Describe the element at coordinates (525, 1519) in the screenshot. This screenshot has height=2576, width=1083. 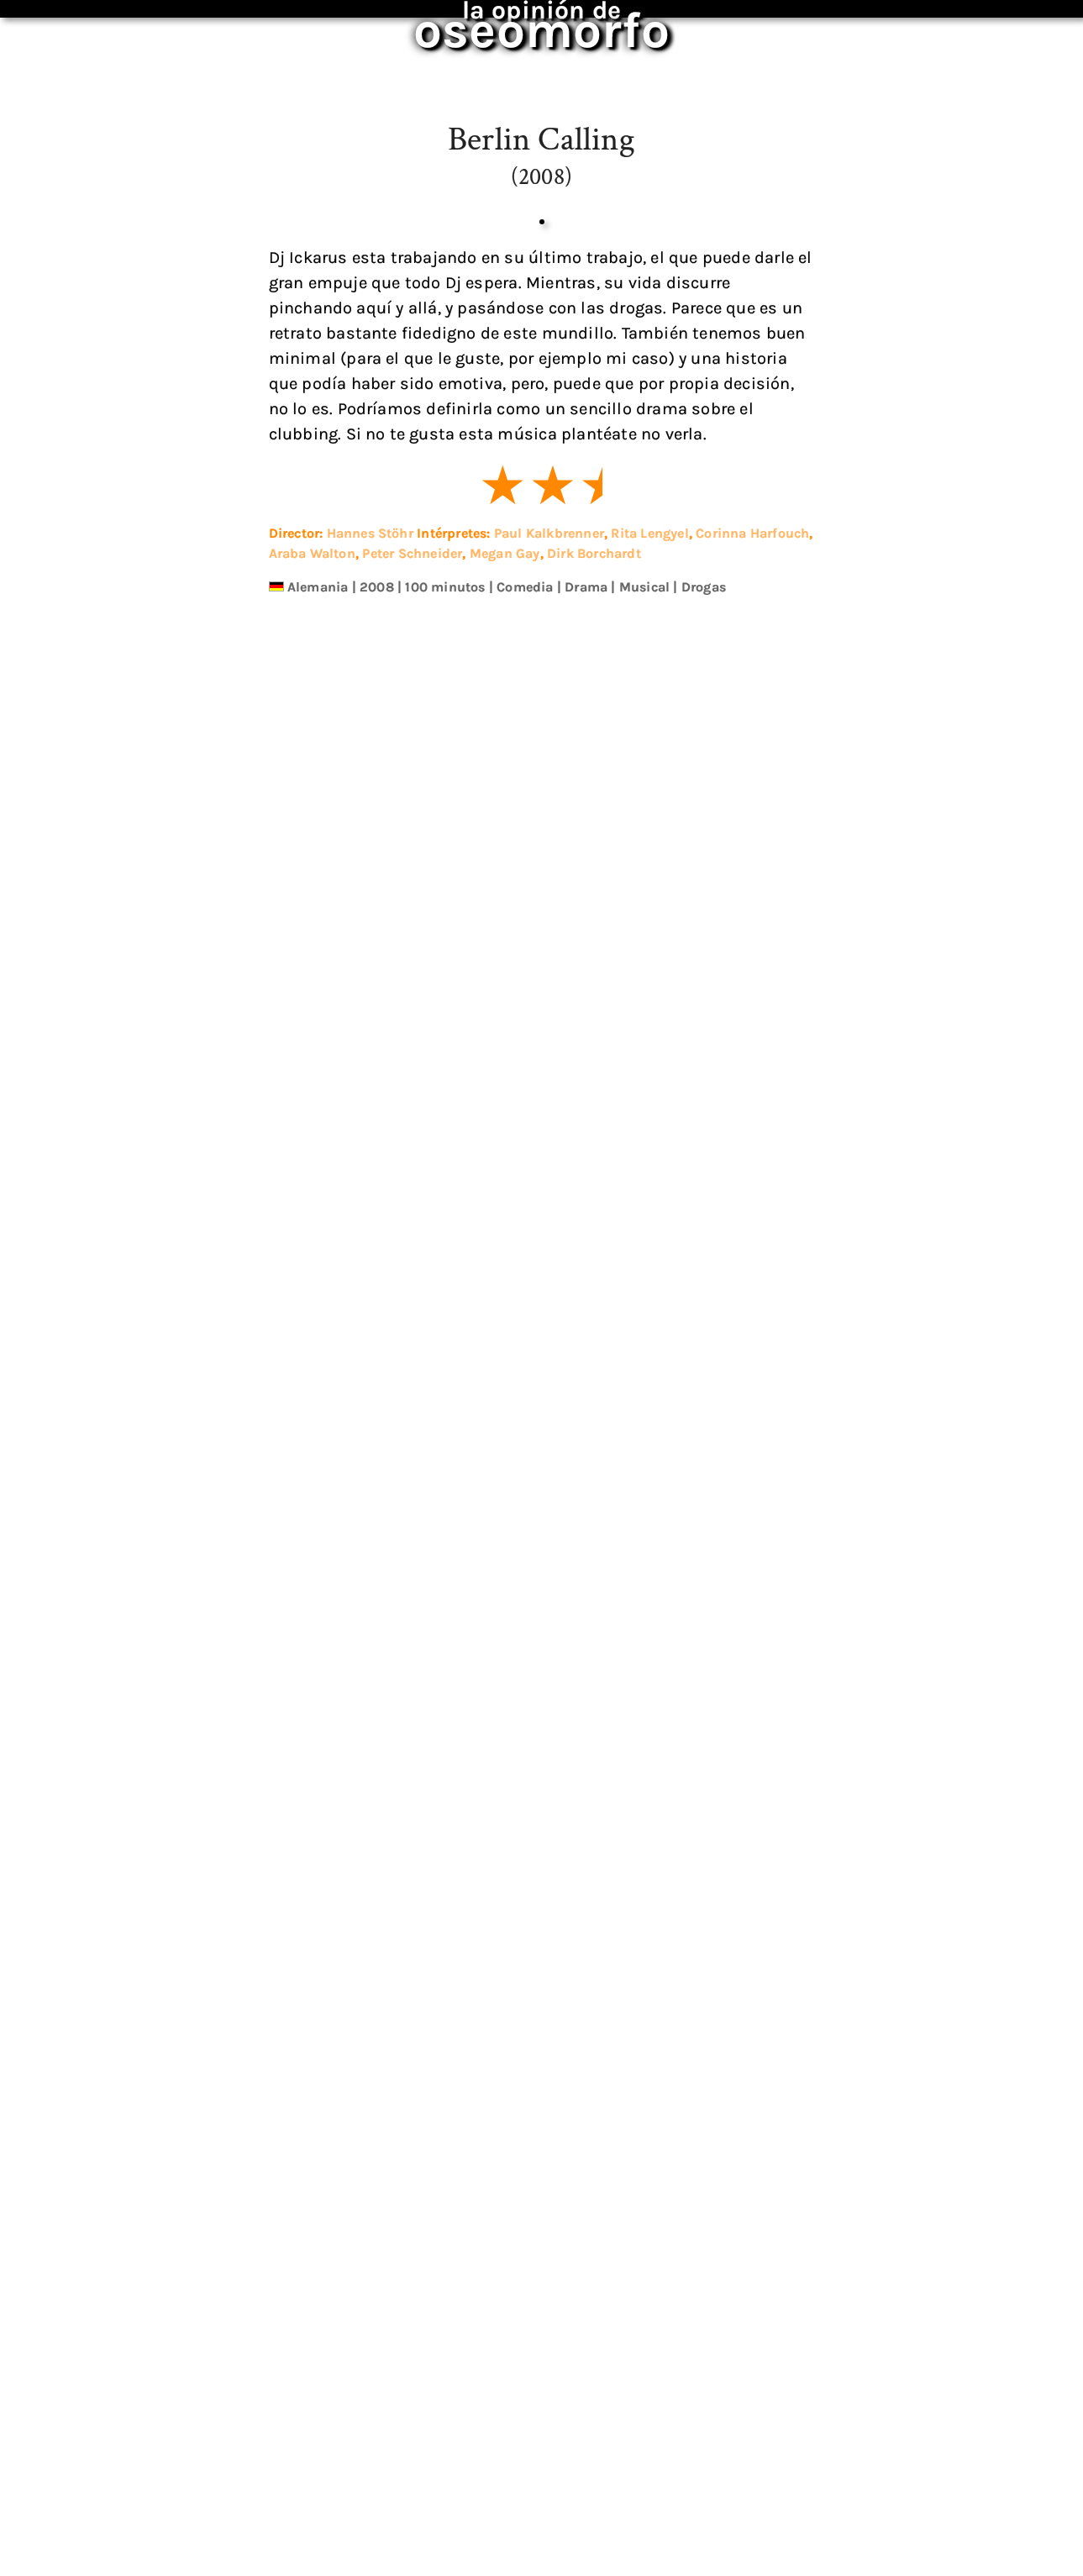
I see `Comedia` at that location.